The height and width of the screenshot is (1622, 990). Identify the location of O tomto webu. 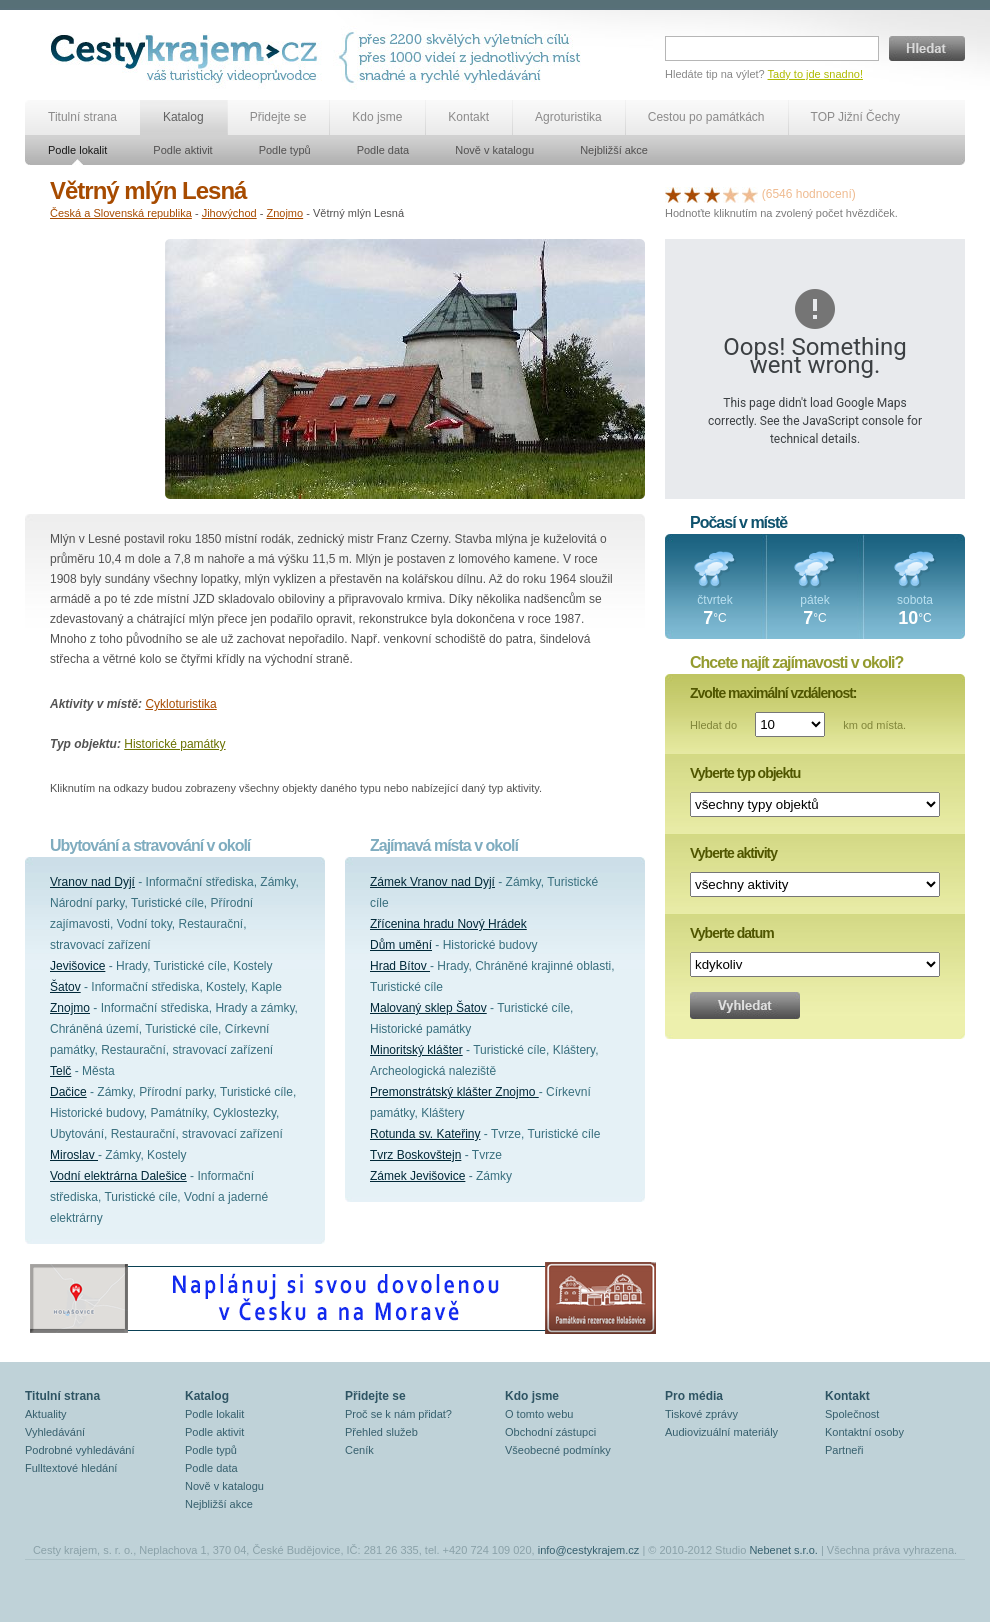
(539, 1414).